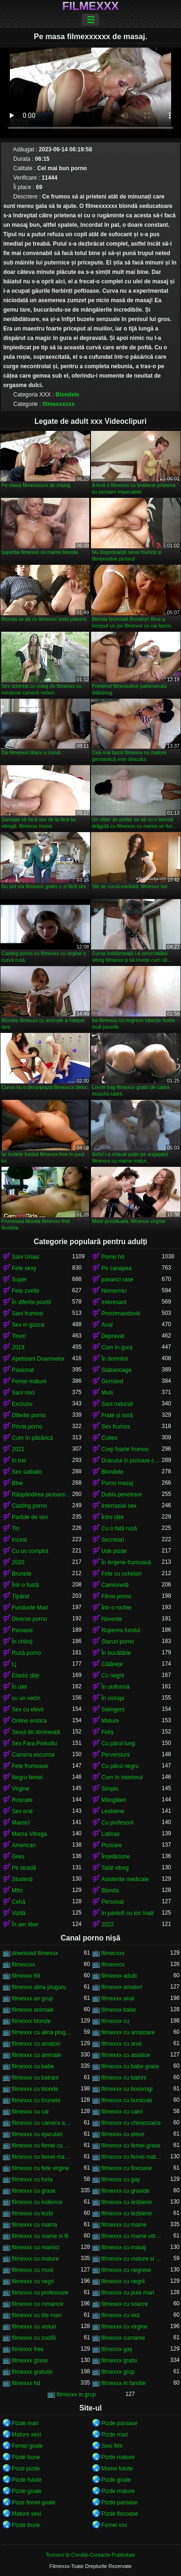 The image size is (181, 2576). I want to click on Mamici, so click(21, 1822).